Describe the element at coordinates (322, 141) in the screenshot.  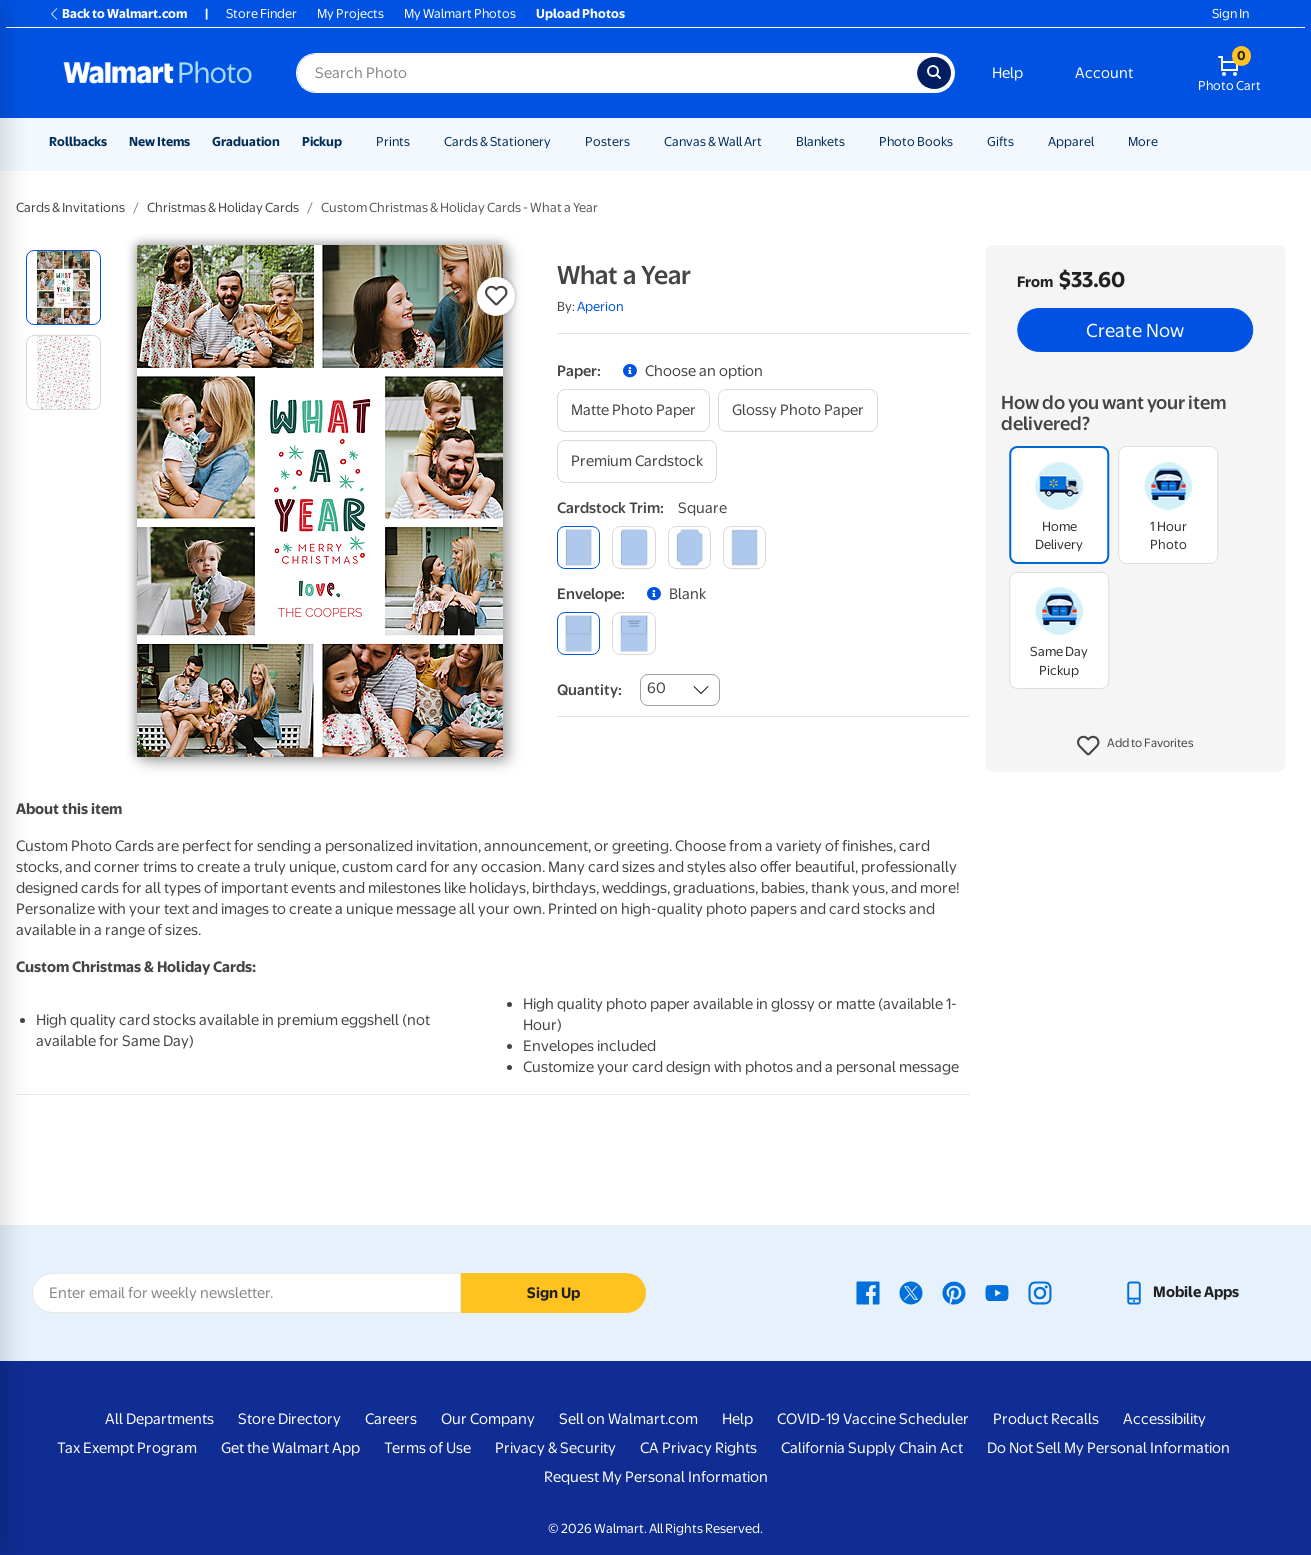
I see `Pickup` at that location.